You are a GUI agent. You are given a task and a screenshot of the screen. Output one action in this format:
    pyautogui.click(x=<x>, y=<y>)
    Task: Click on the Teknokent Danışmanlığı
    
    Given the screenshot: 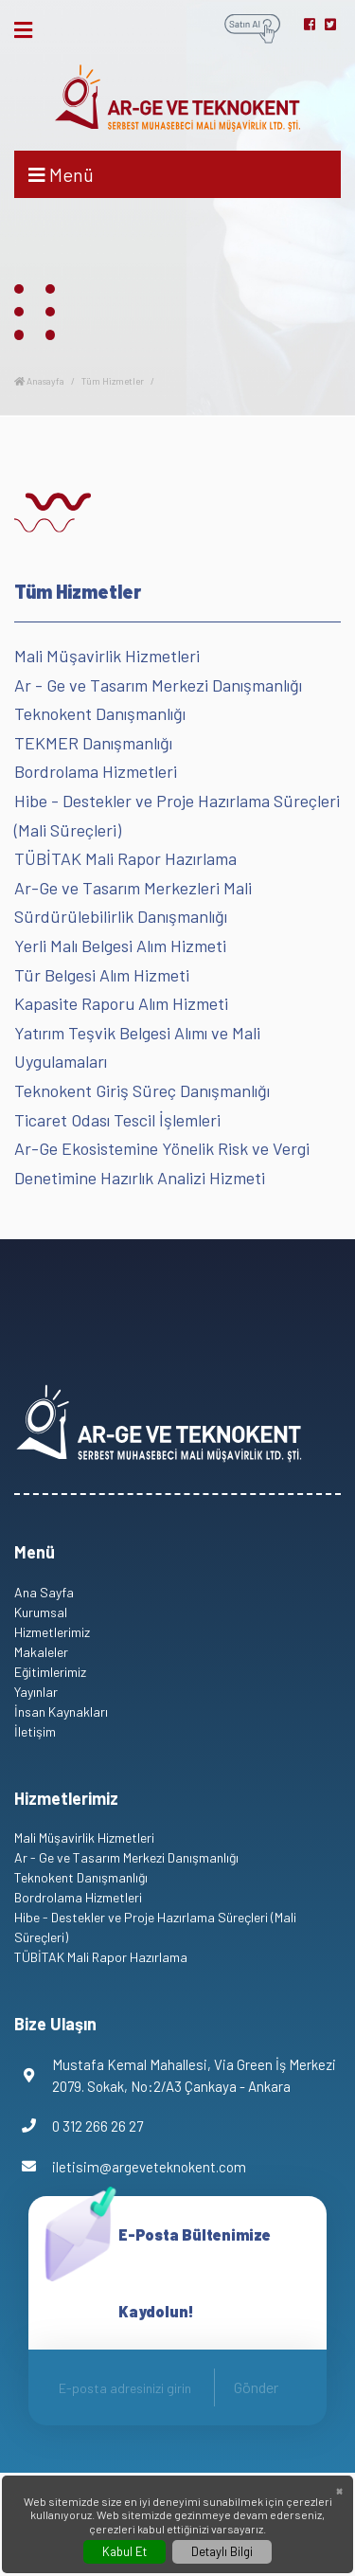 What is the action you would take?
    pyautogui.click(x=100, y=713)
    